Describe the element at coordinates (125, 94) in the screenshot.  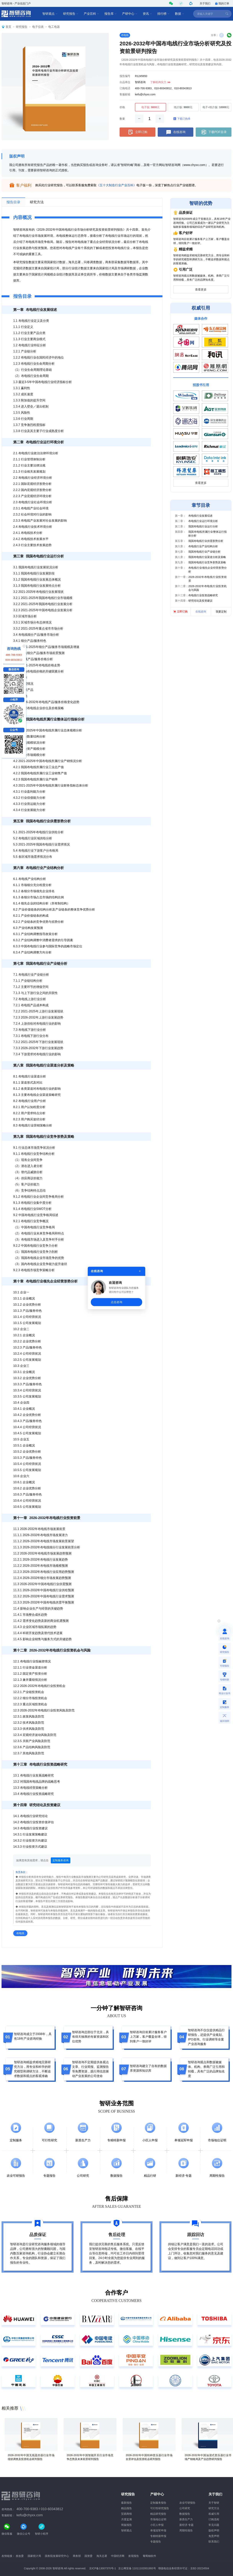
I see `客服邮箱` at that location.